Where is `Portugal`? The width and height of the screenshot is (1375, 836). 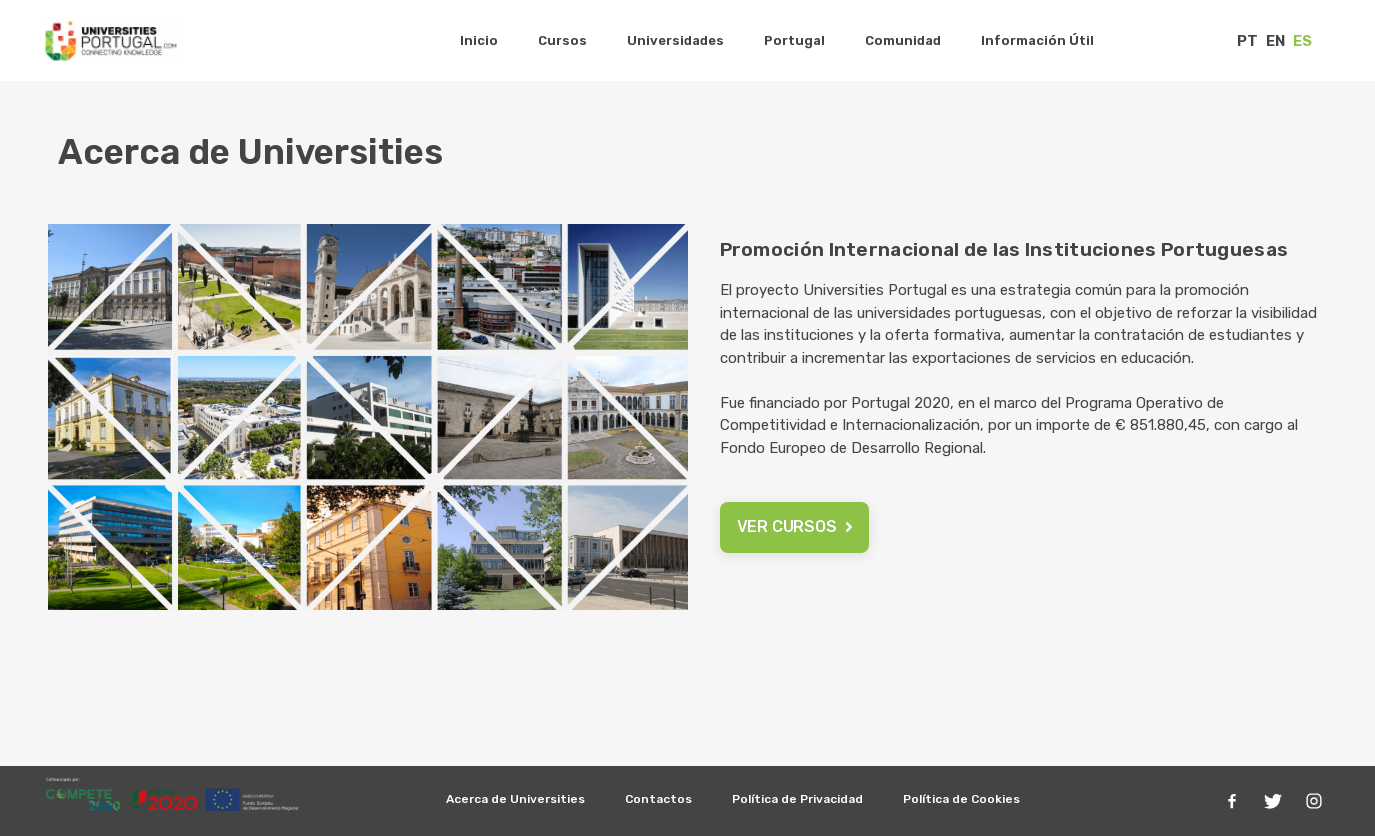
Portugal is located at coordinates (794, 40).